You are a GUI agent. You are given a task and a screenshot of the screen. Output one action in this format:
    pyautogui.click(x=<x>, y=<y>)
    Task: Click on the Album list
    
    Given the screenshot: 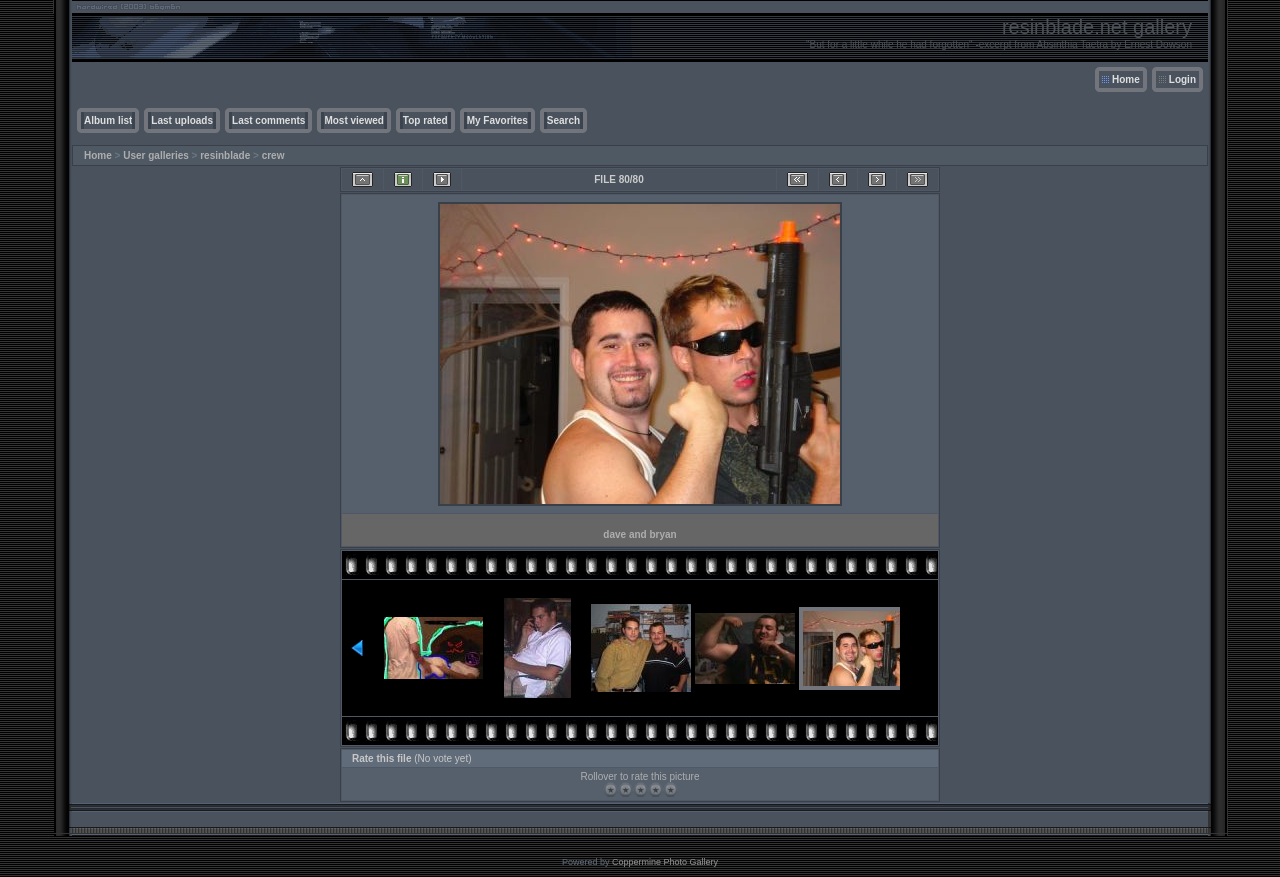 What is the action you would take?
    pyautogui.click(x=108, y=120)
    